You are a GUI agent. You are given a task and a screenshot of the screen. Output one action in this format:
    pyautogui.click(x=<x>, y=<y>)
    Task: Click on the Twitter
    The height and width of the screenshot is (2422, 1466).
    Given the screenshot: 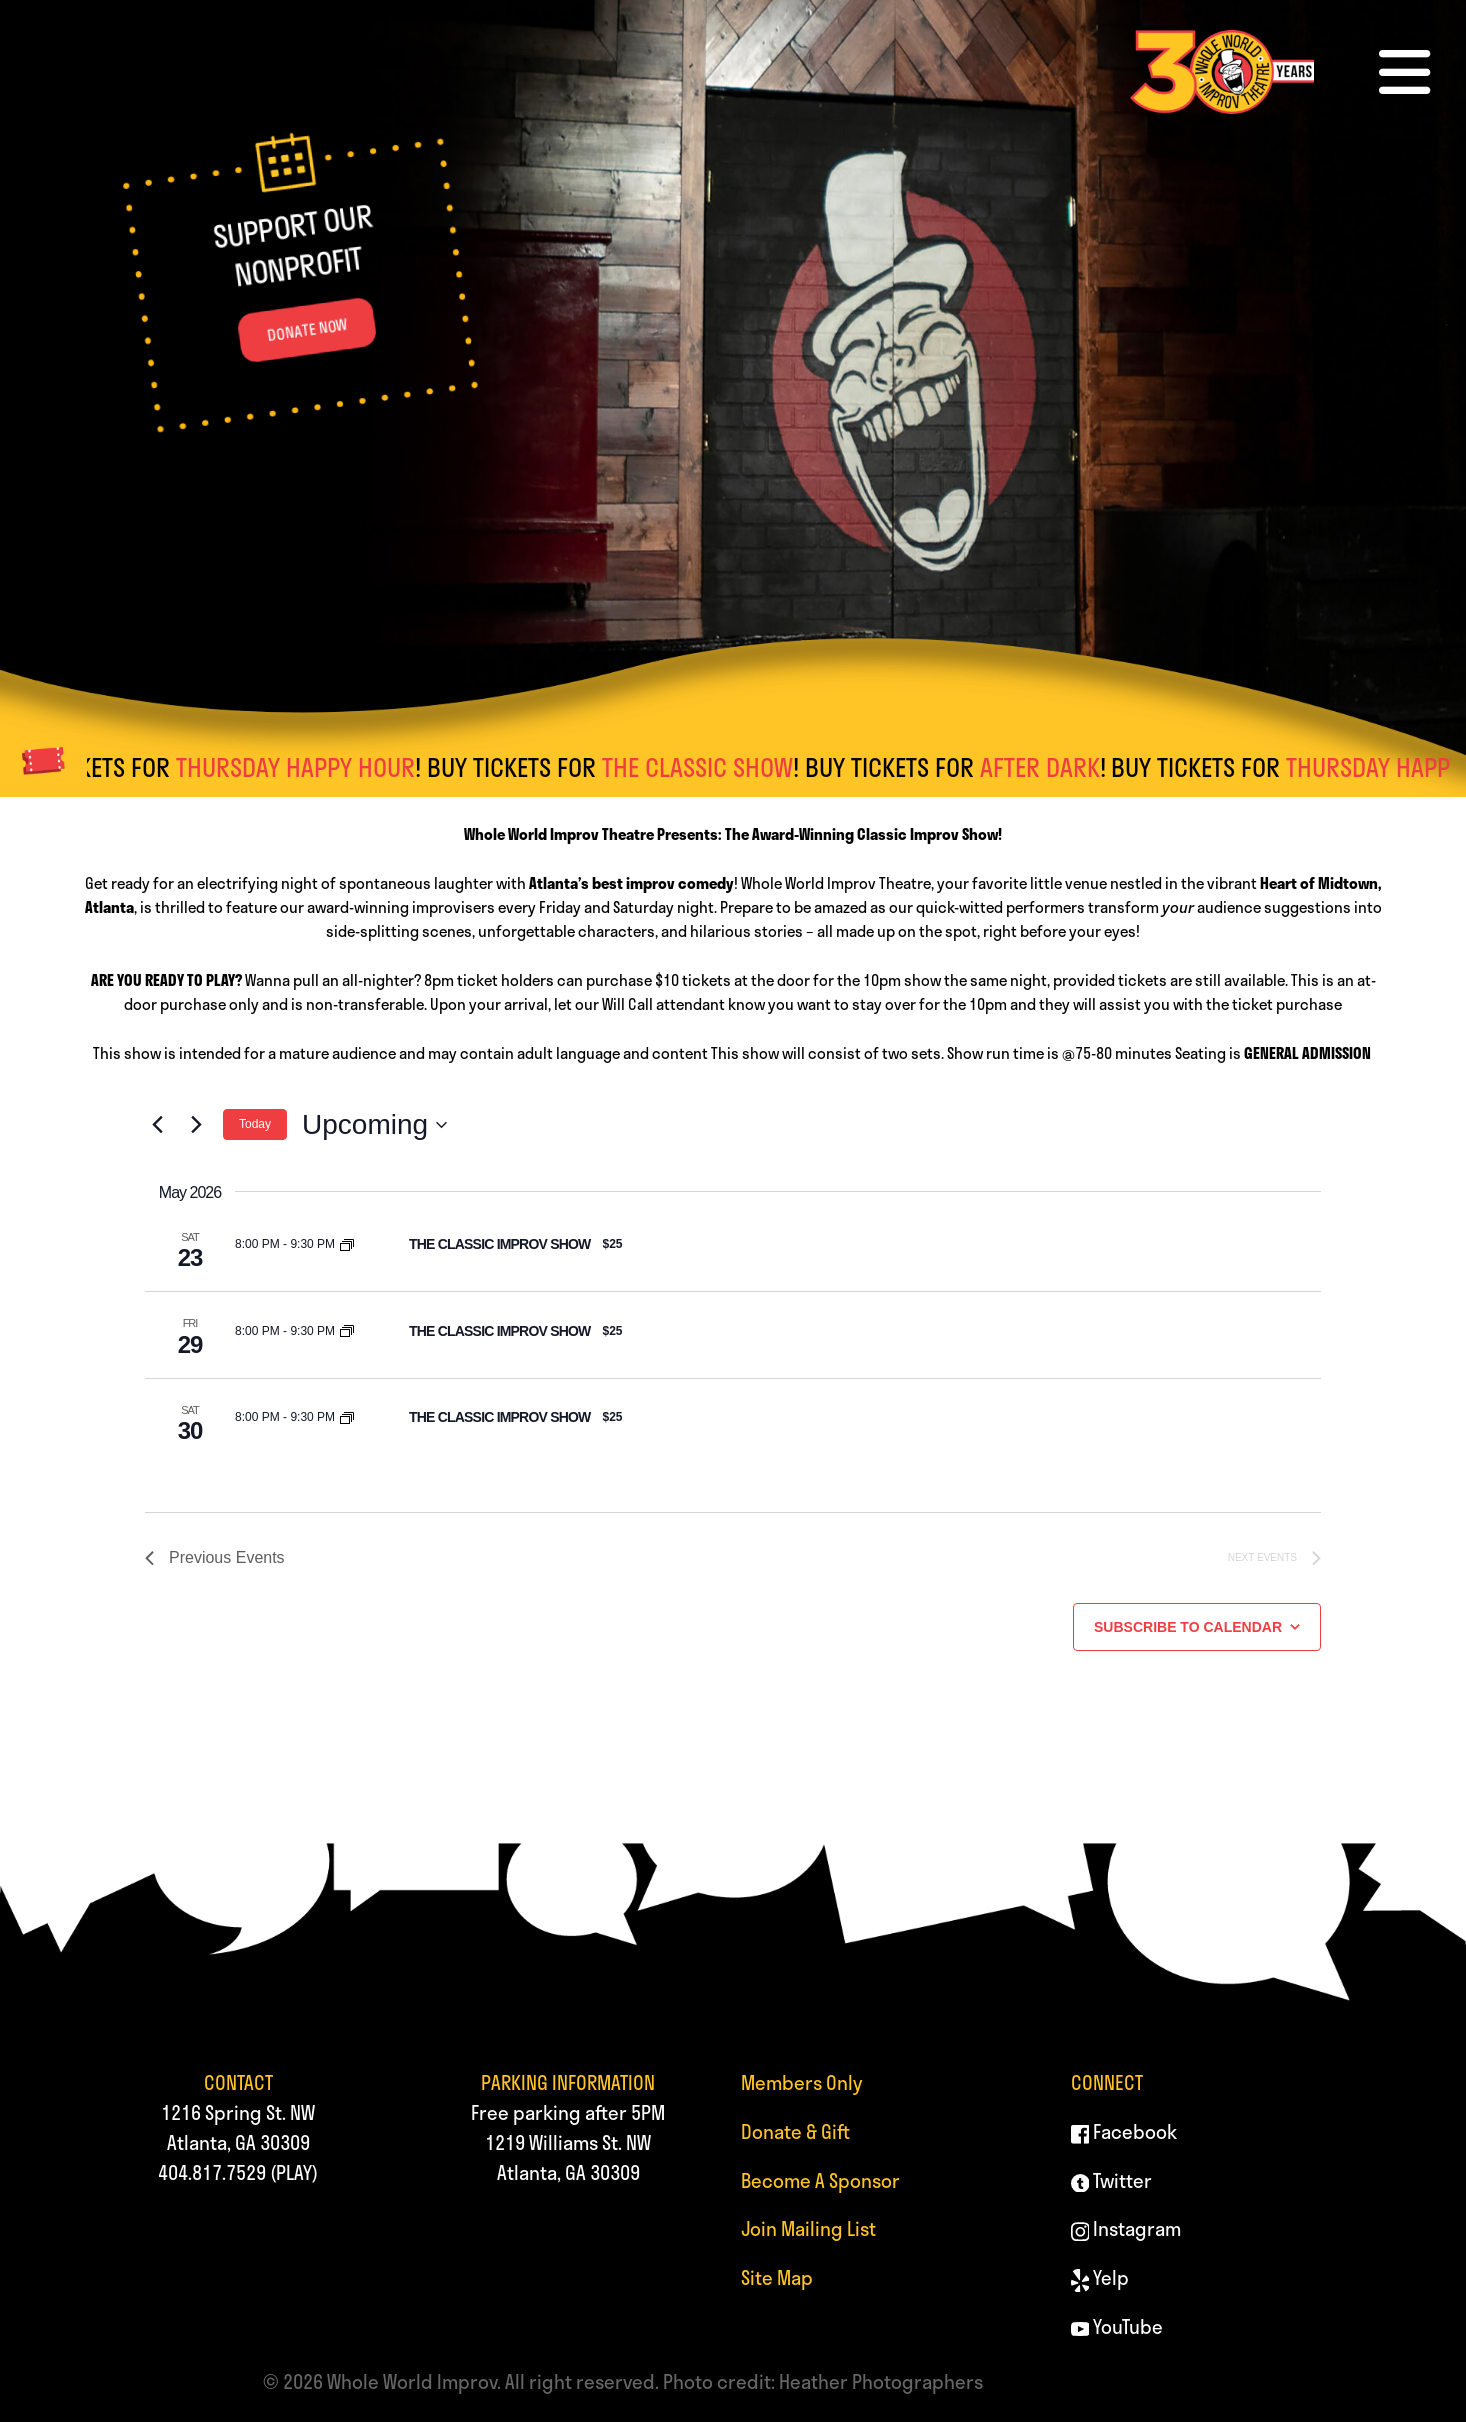 What is the action you would take?
    pyautogui.click(x=1112, y=2180)
    